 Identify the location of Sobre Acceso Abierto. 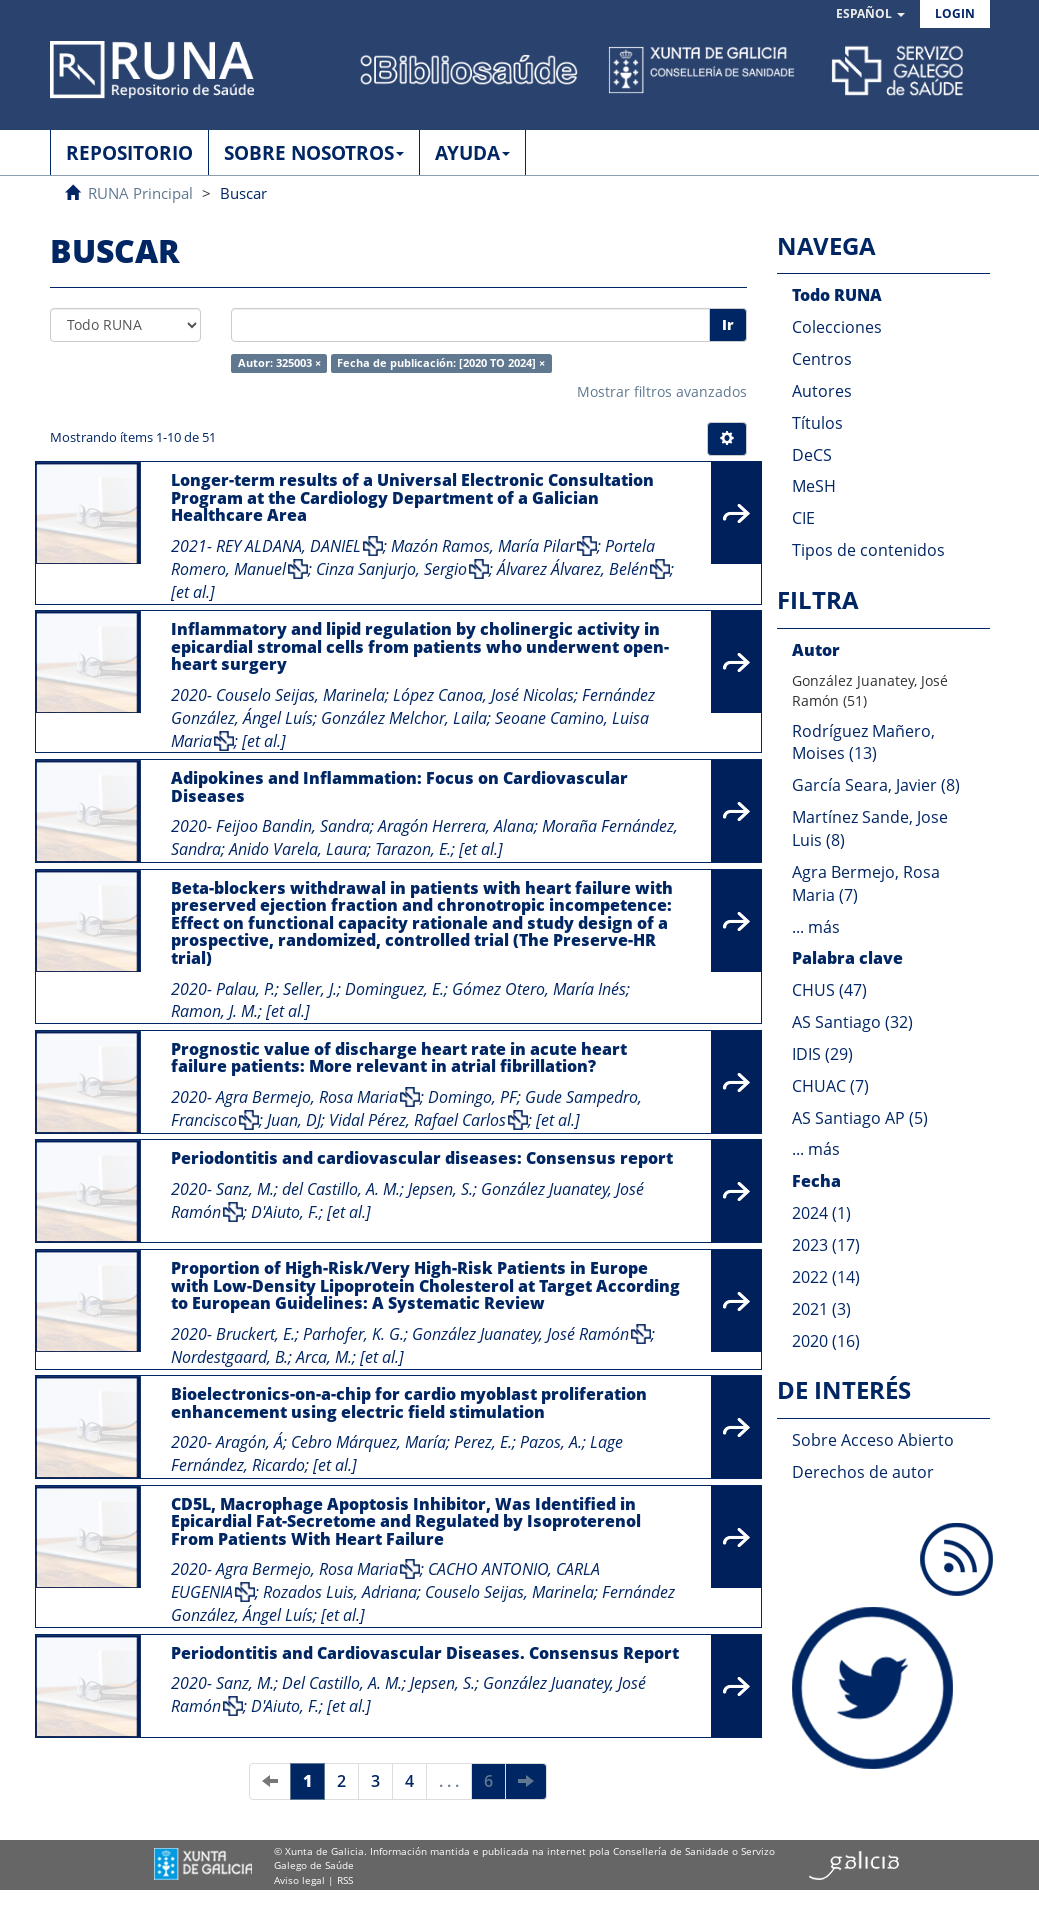
(873, 1440).